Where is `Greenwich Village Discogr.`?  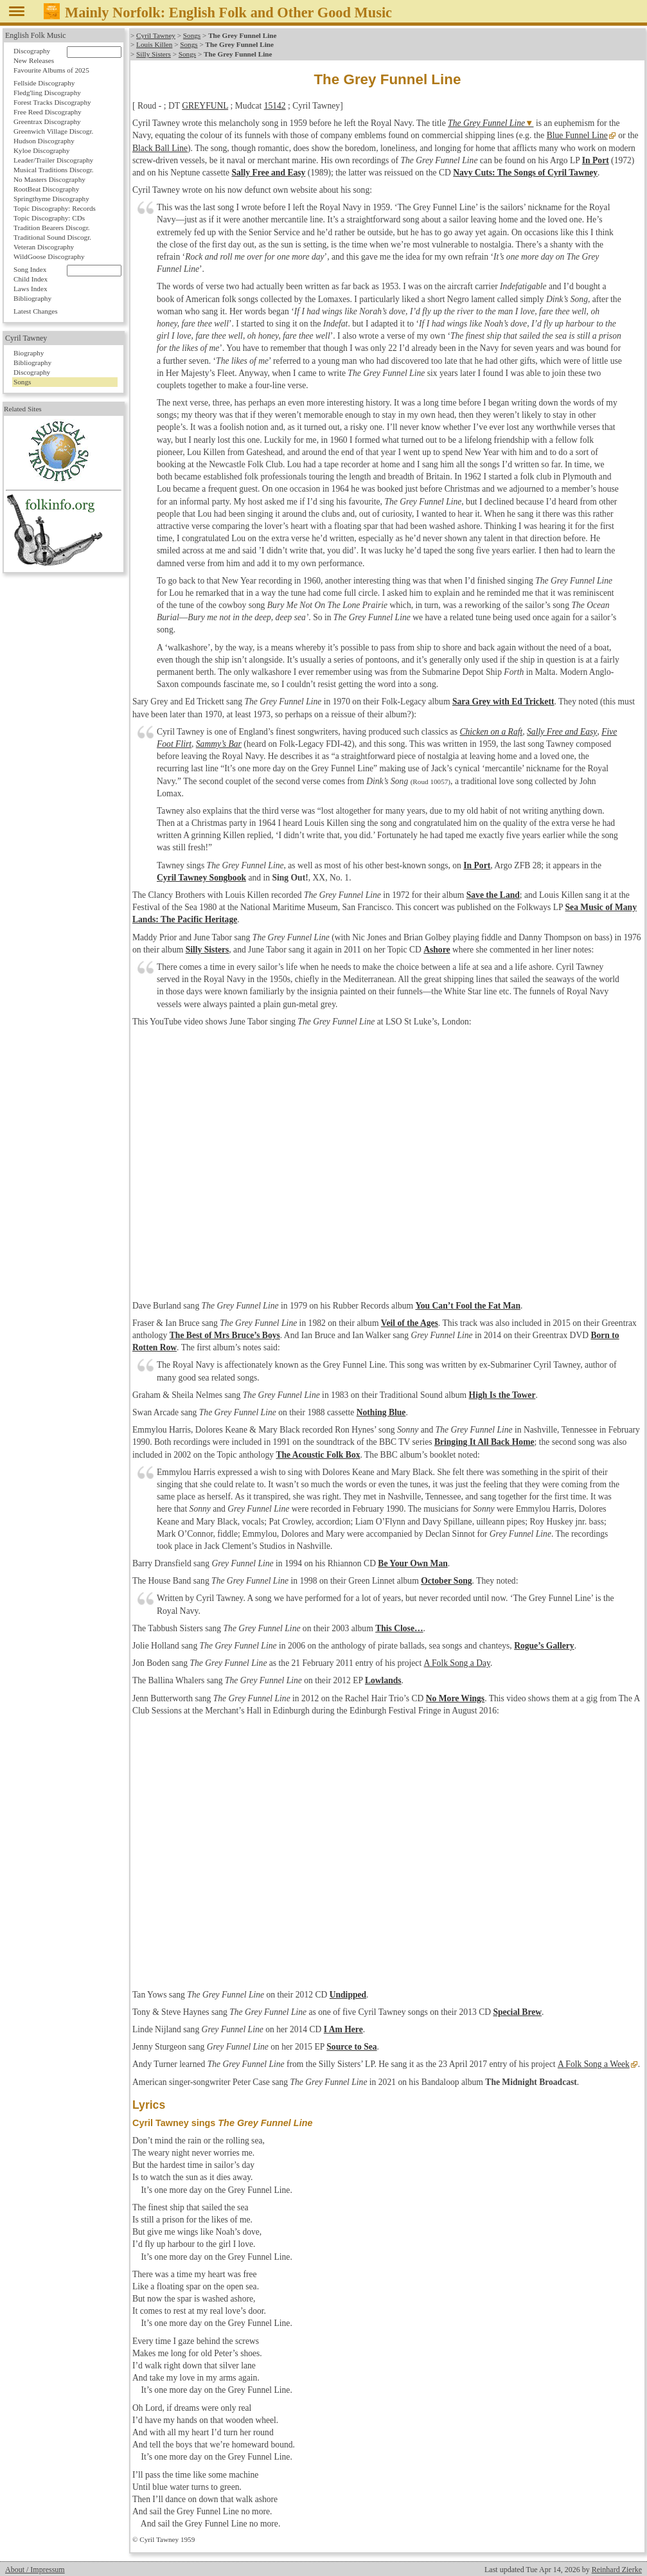
Greenwich Village Discogr. is located at coordinates (53, 131).